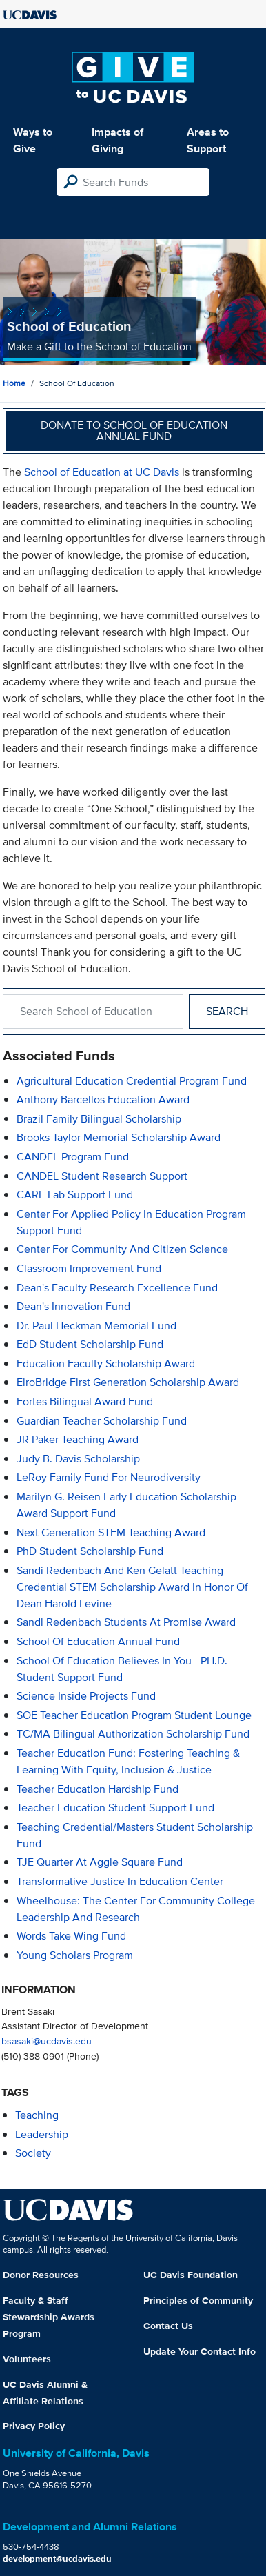 The height and width of the screenshot is (2576, 266). Describe the element at coordinates (78, 1439) in the screenshot. I see `JR Paker Teaching Award` at that location.